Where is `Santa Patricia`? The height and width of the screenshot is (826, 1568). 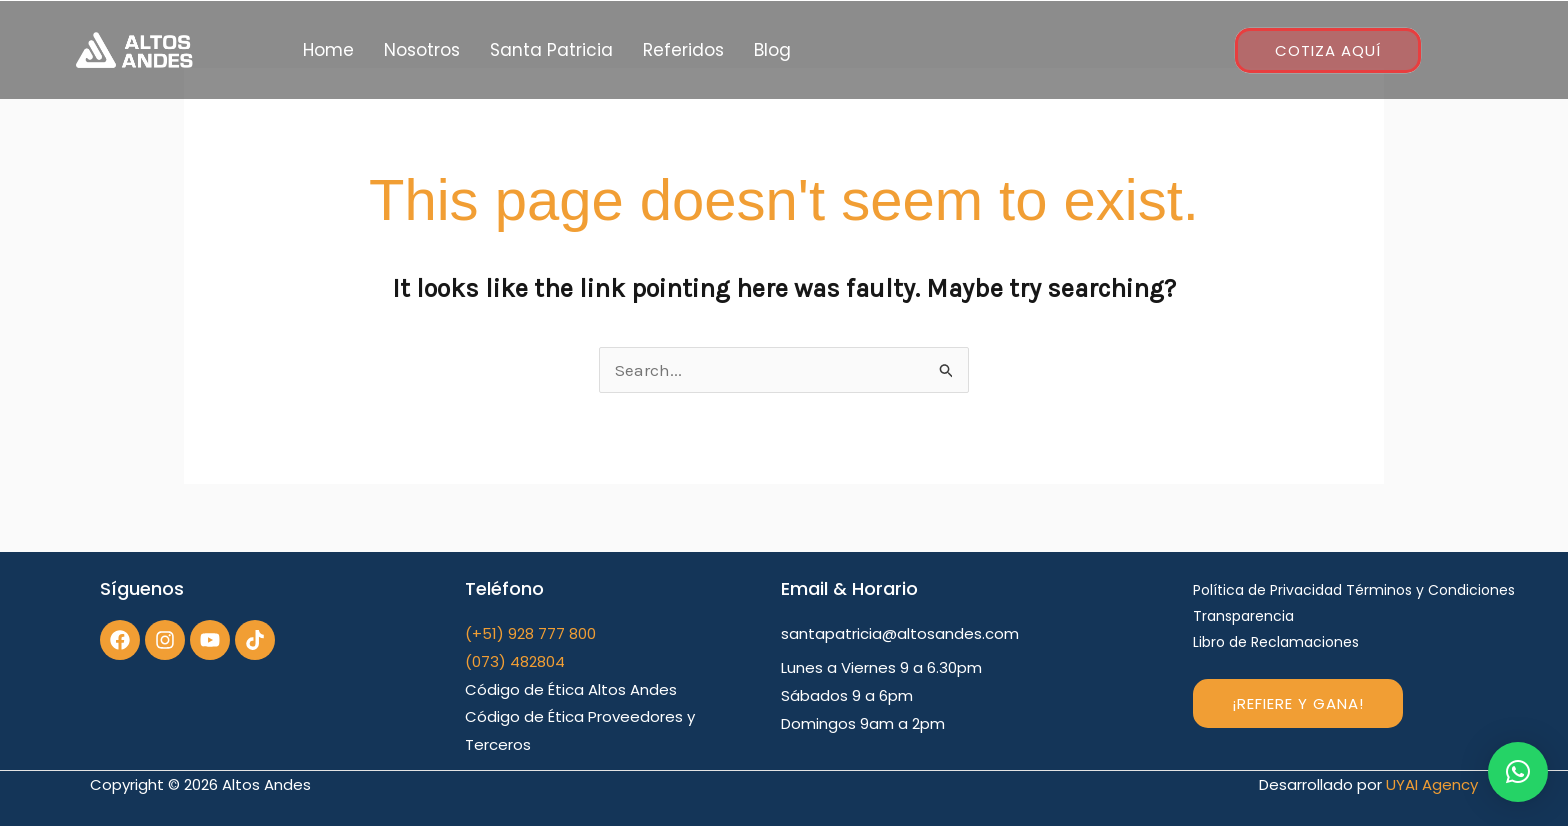
Santa Patricia is located at coordinates (551, 50).